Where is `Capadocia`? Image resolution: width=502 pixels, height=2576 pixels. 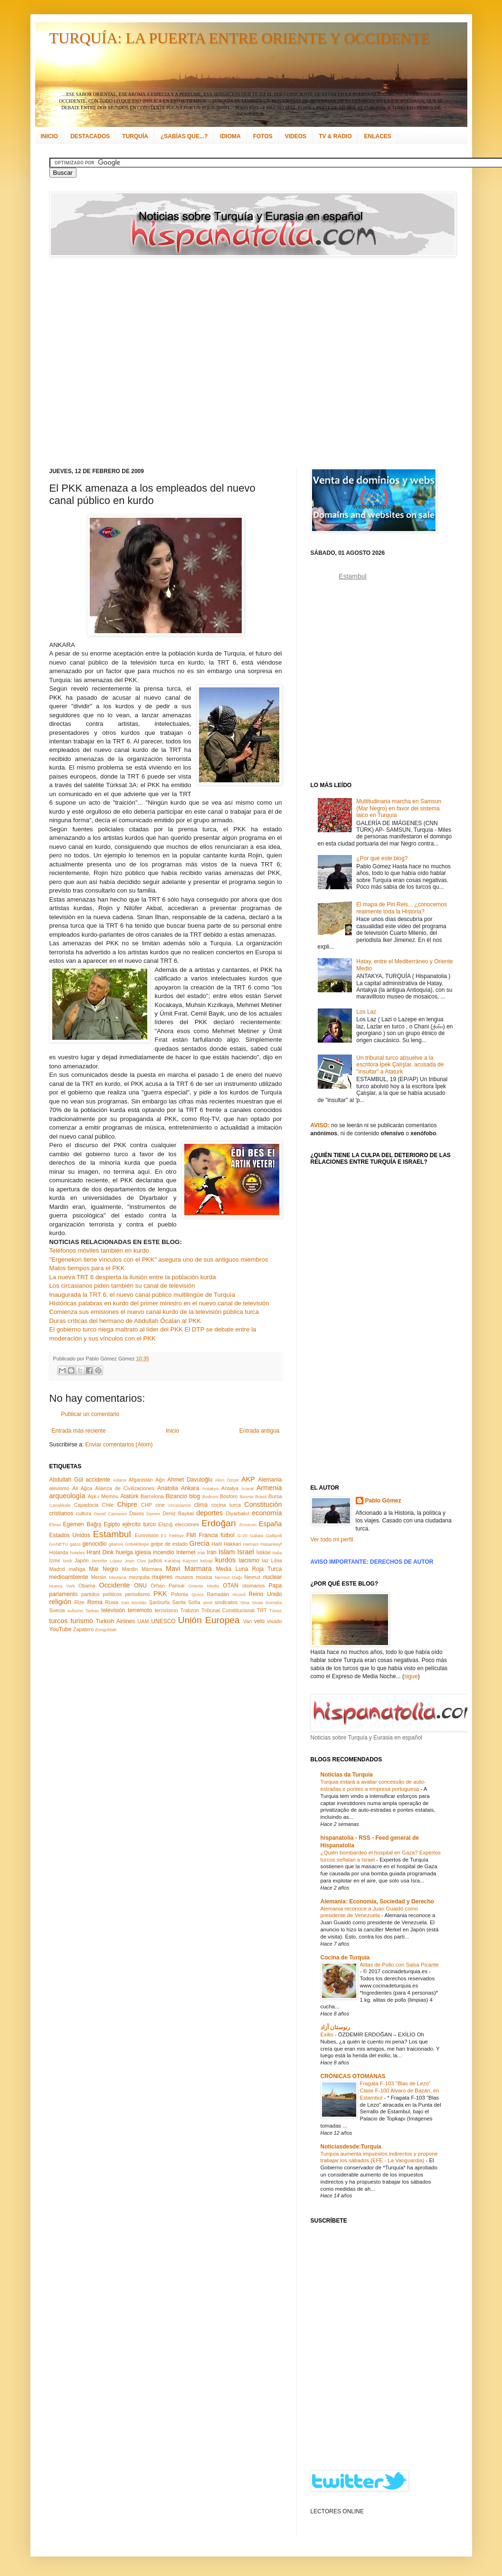 Capadocia is located at coordinates (86, 1505).